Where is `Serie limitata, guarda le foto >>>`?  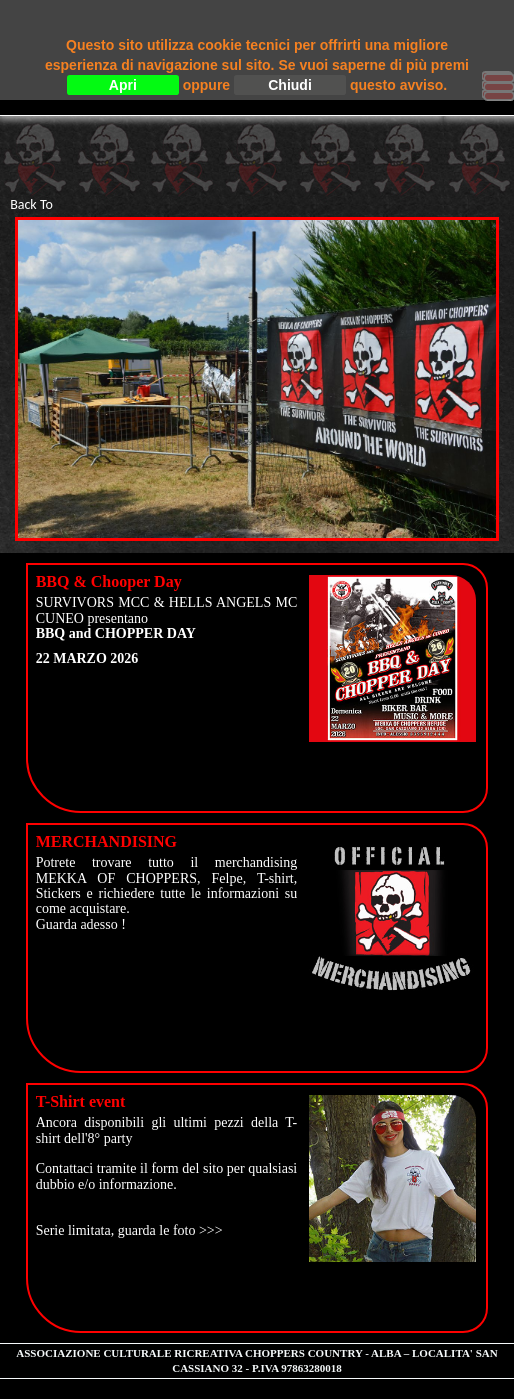
Serie limitata, guarda le foto >>> is located at coordinates (129, 1230).